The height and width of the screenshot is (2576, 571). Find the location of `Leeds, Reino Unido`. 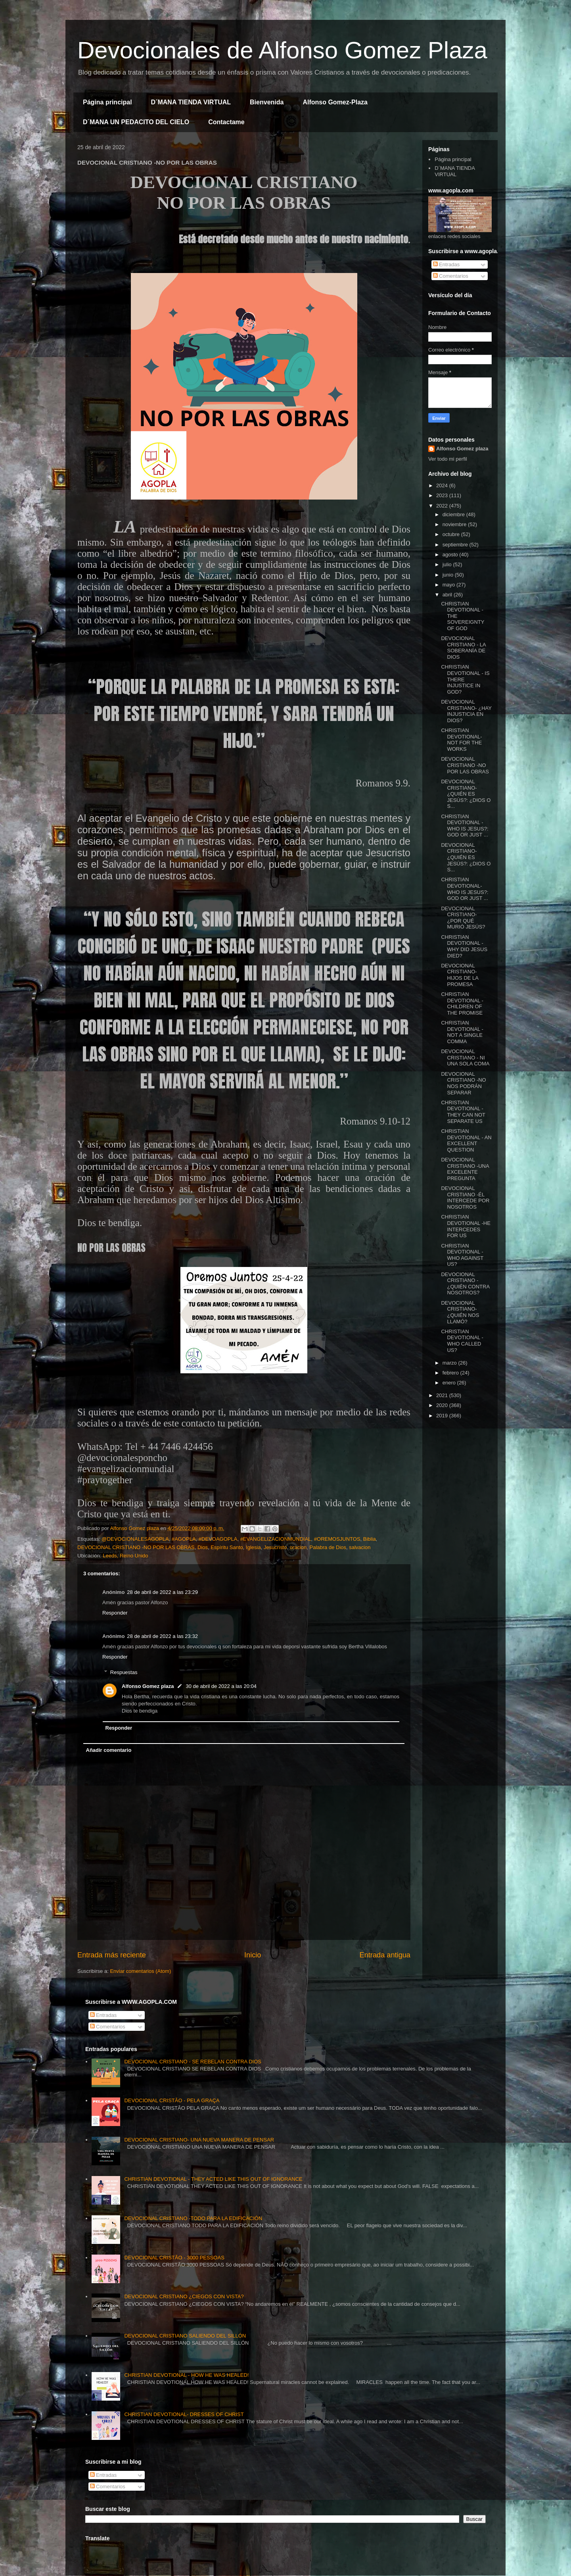

Leeds, Reino Unido is located at coordinates (125, 1556).